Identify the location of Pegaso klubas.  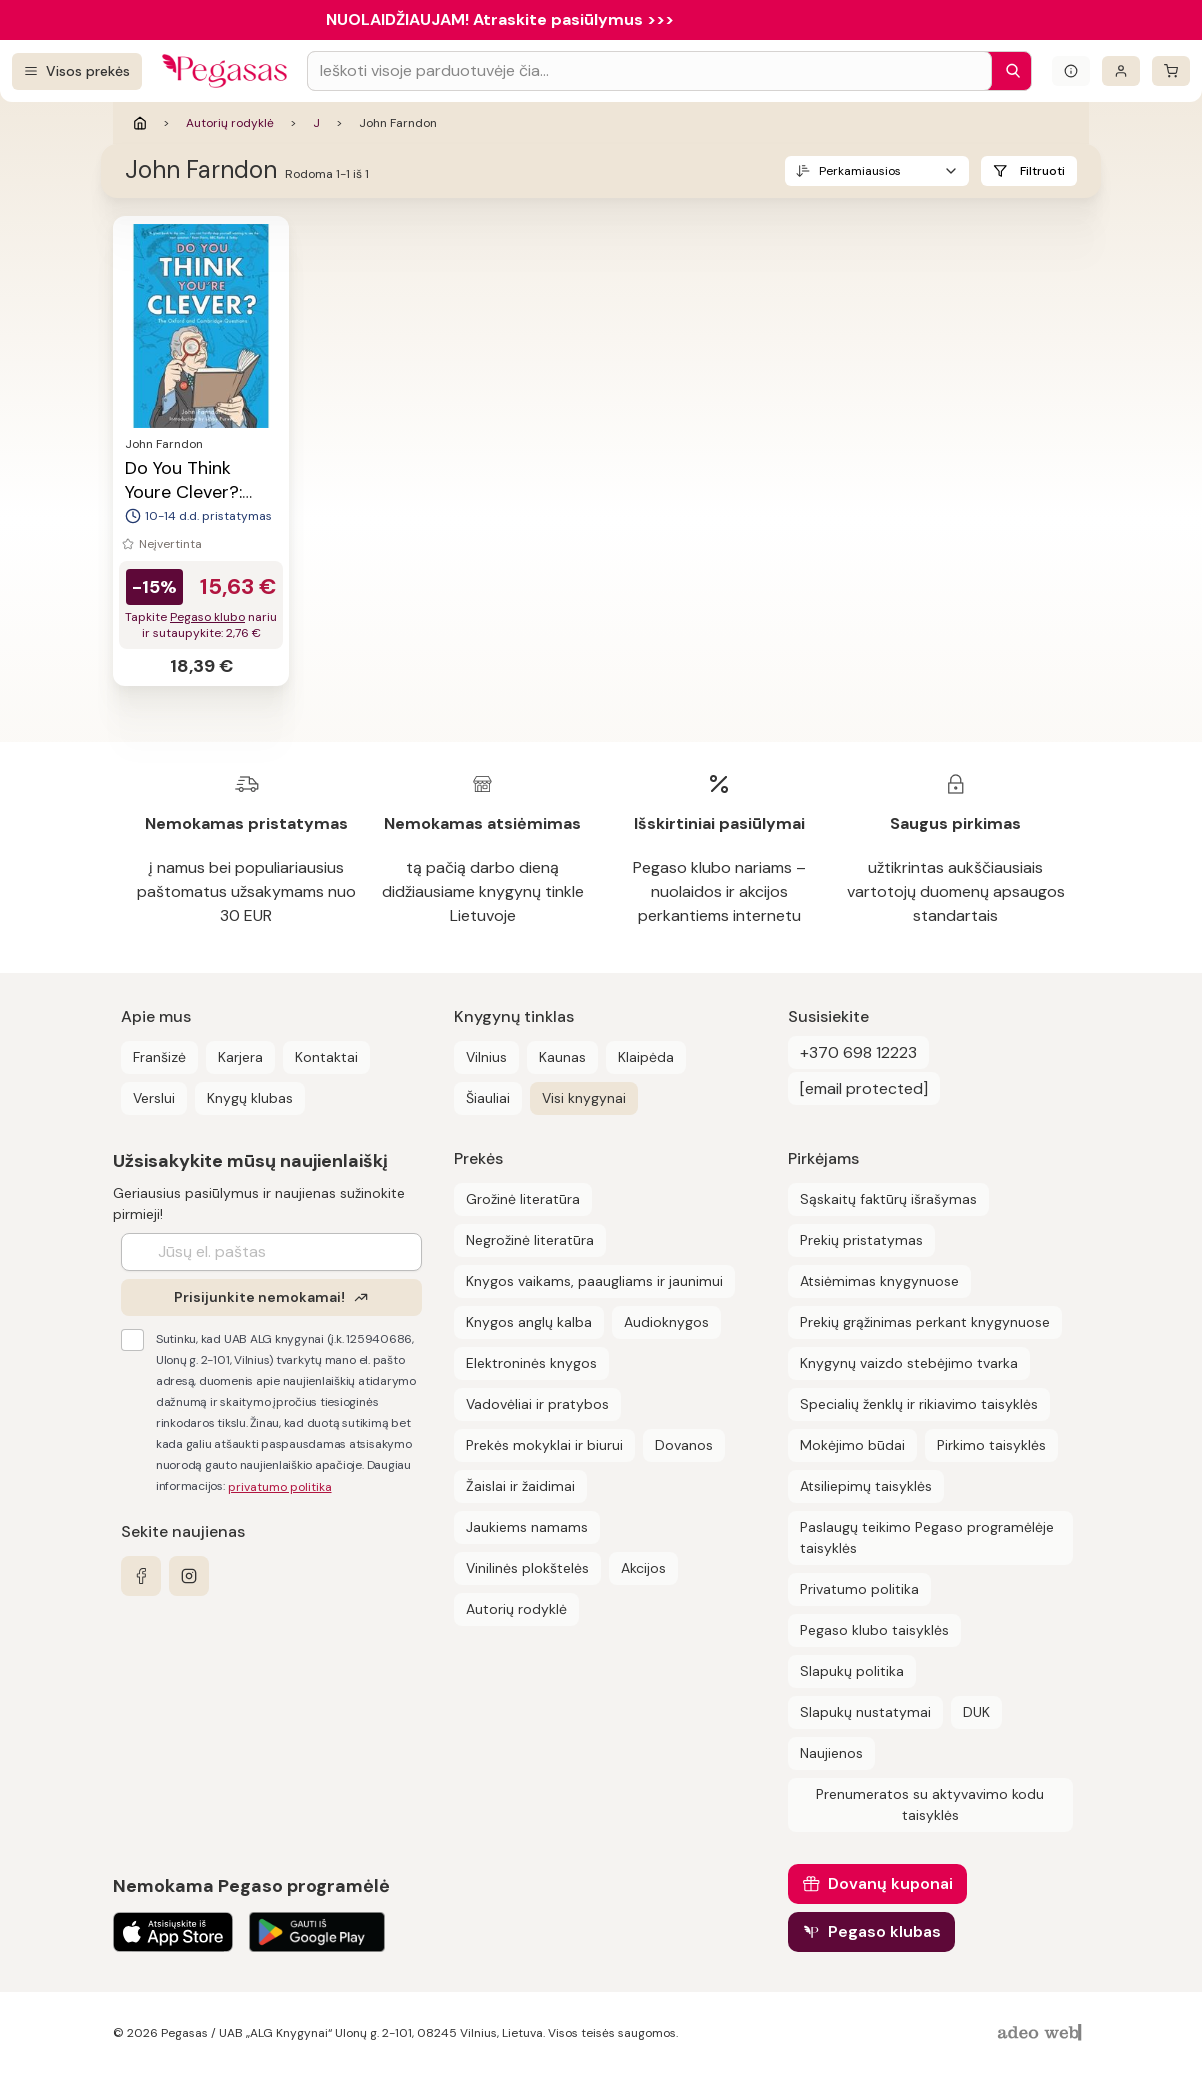
(884, 1931).